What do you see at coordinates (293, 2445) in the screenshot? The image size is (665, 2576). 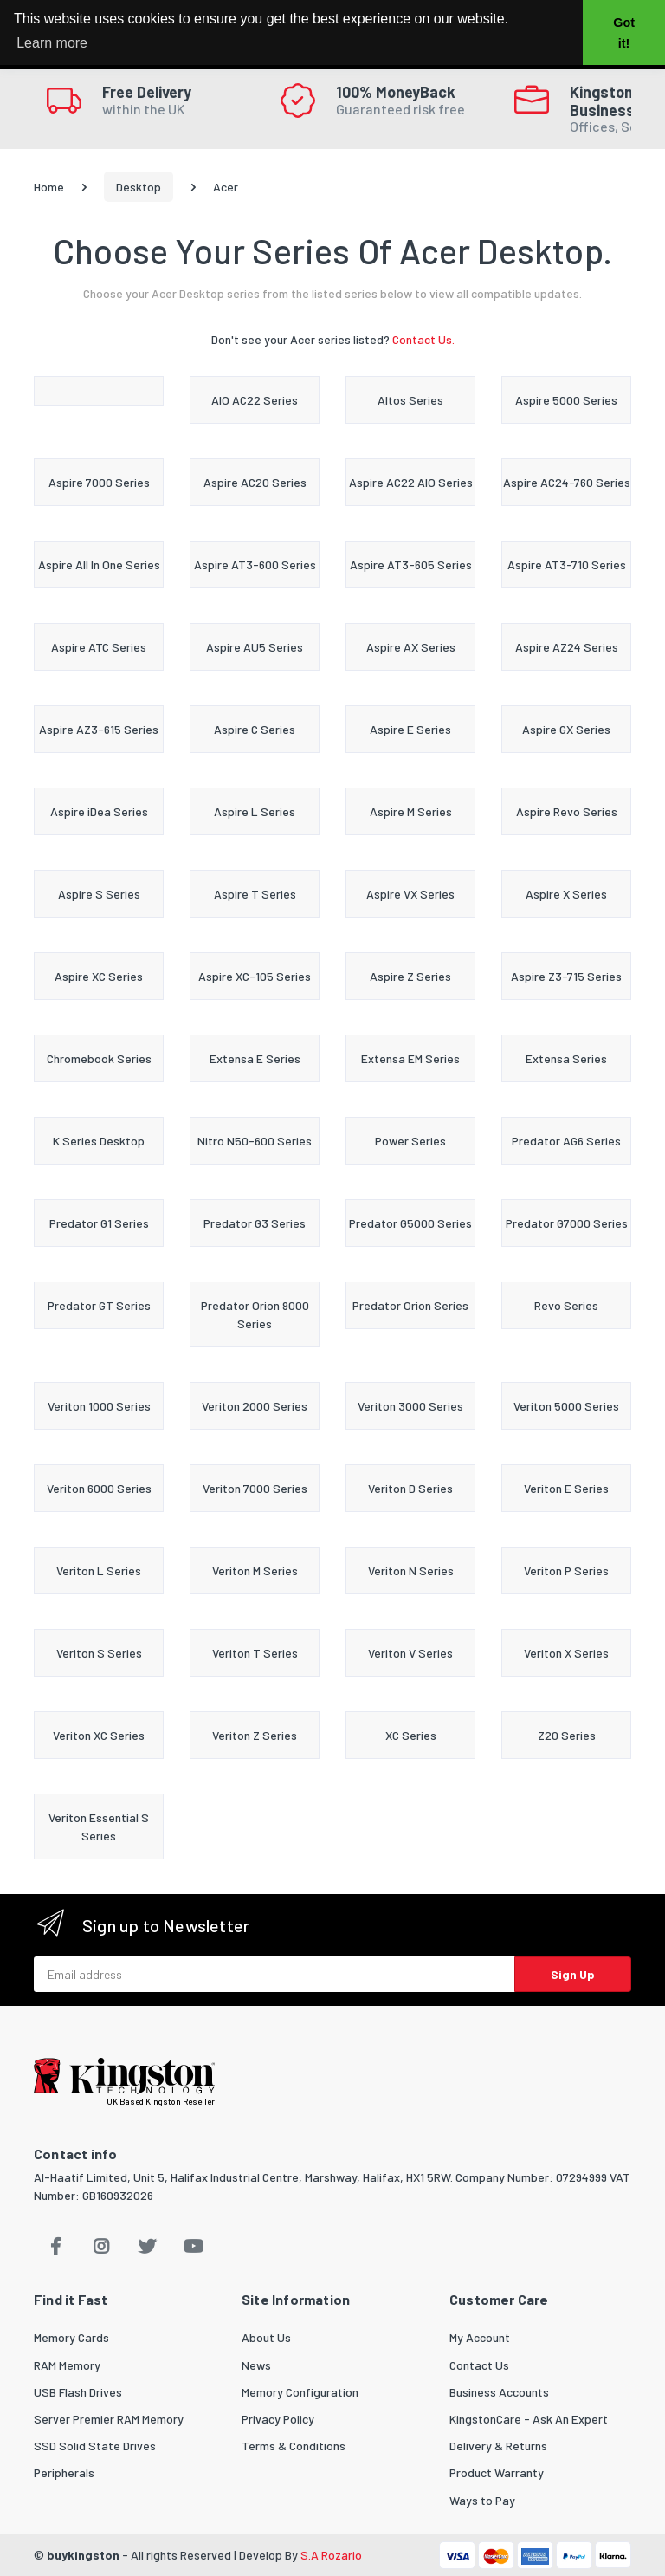 I see `Terms & Conditions` at bounding box center [293, 2445].